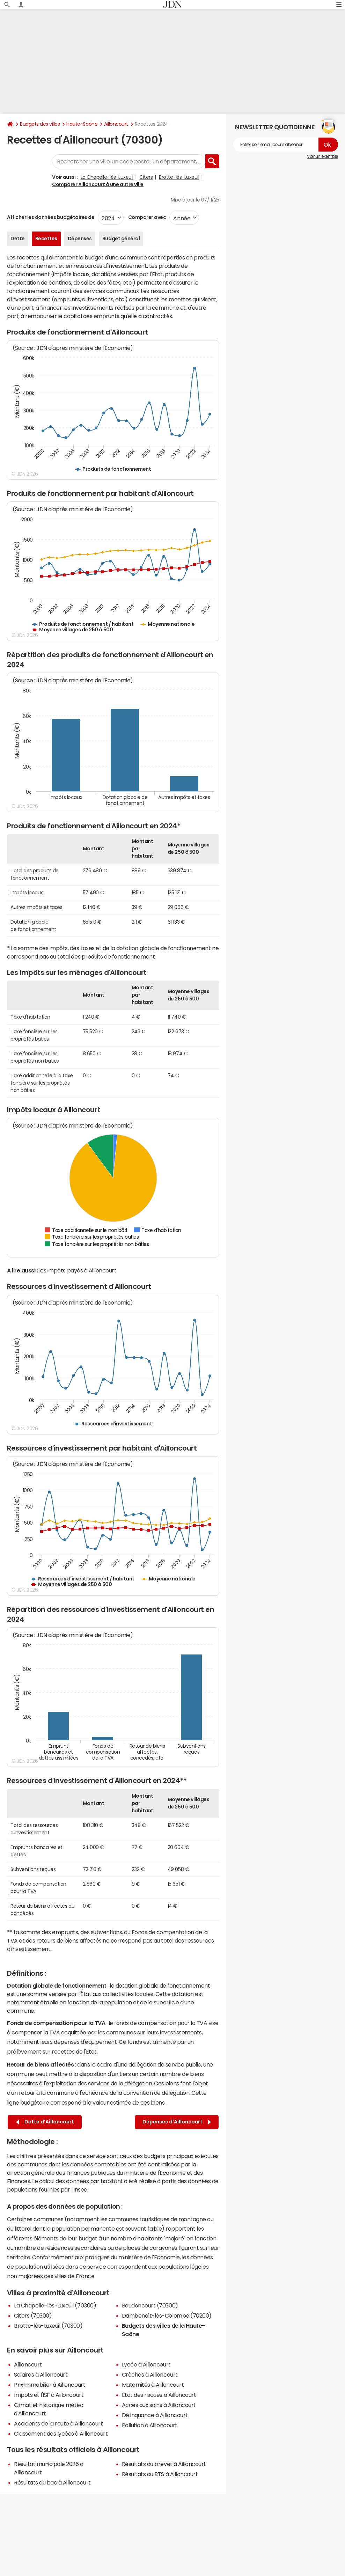  What do you see at coordinates (40, 2374) in the screenshot?
I see `Salaires à Ailloncourt` at bounding box center [40, 2374].